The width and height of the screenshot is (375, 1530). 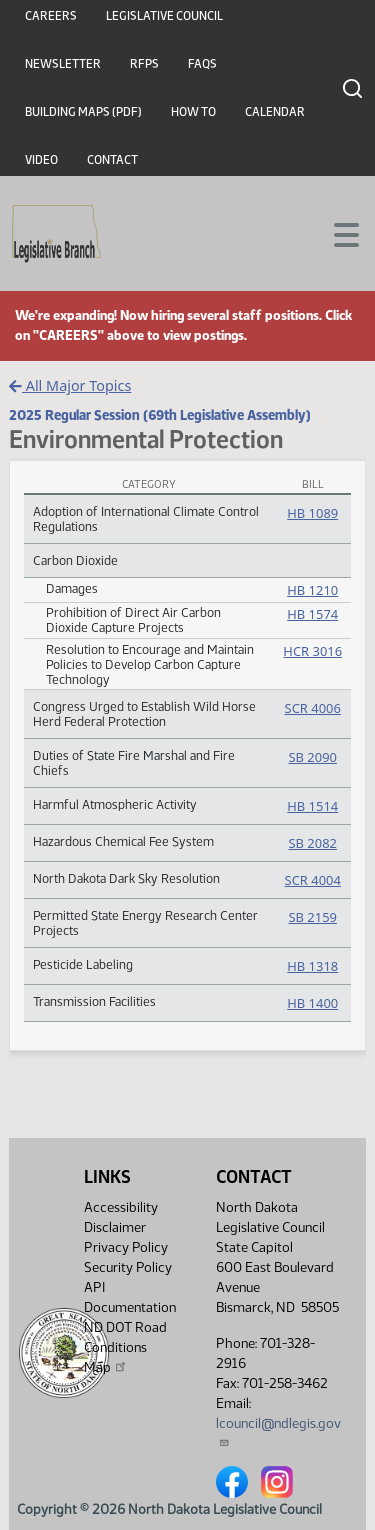 What do you see at coordinates (313, 708) in the screenshot?
I see `SCR 4006` at bounding box center [313, 708].